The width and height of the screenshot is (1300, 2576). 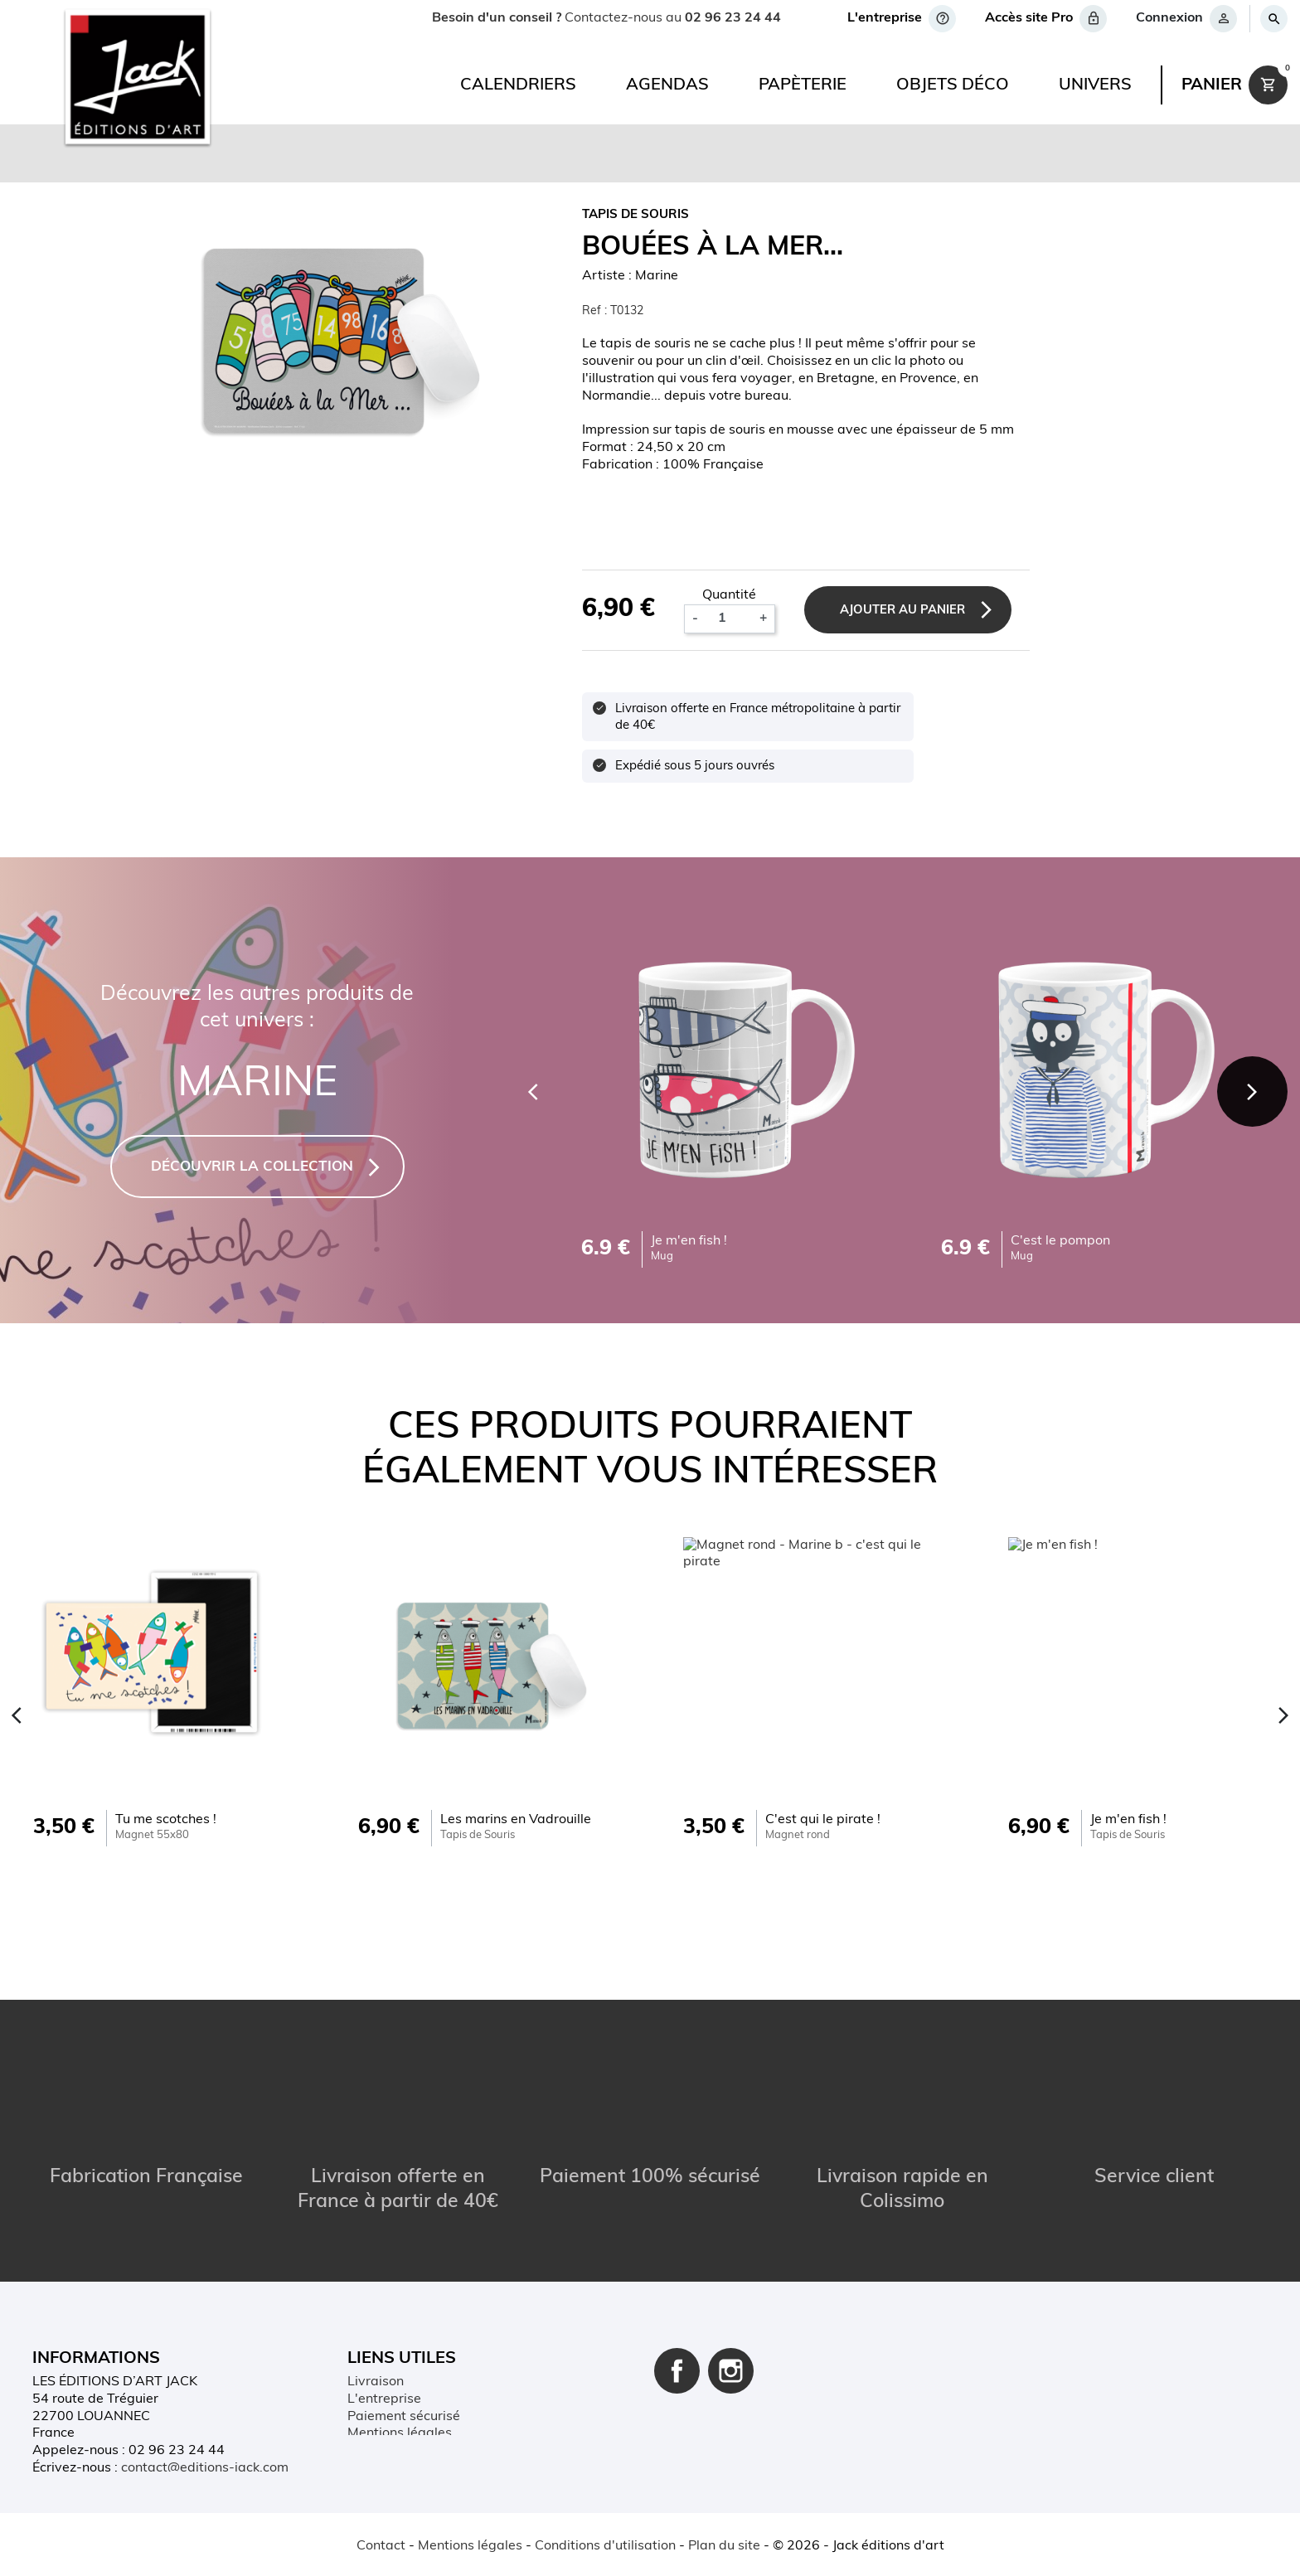 I want to click on [Next], so click(x=1250, y=1090).